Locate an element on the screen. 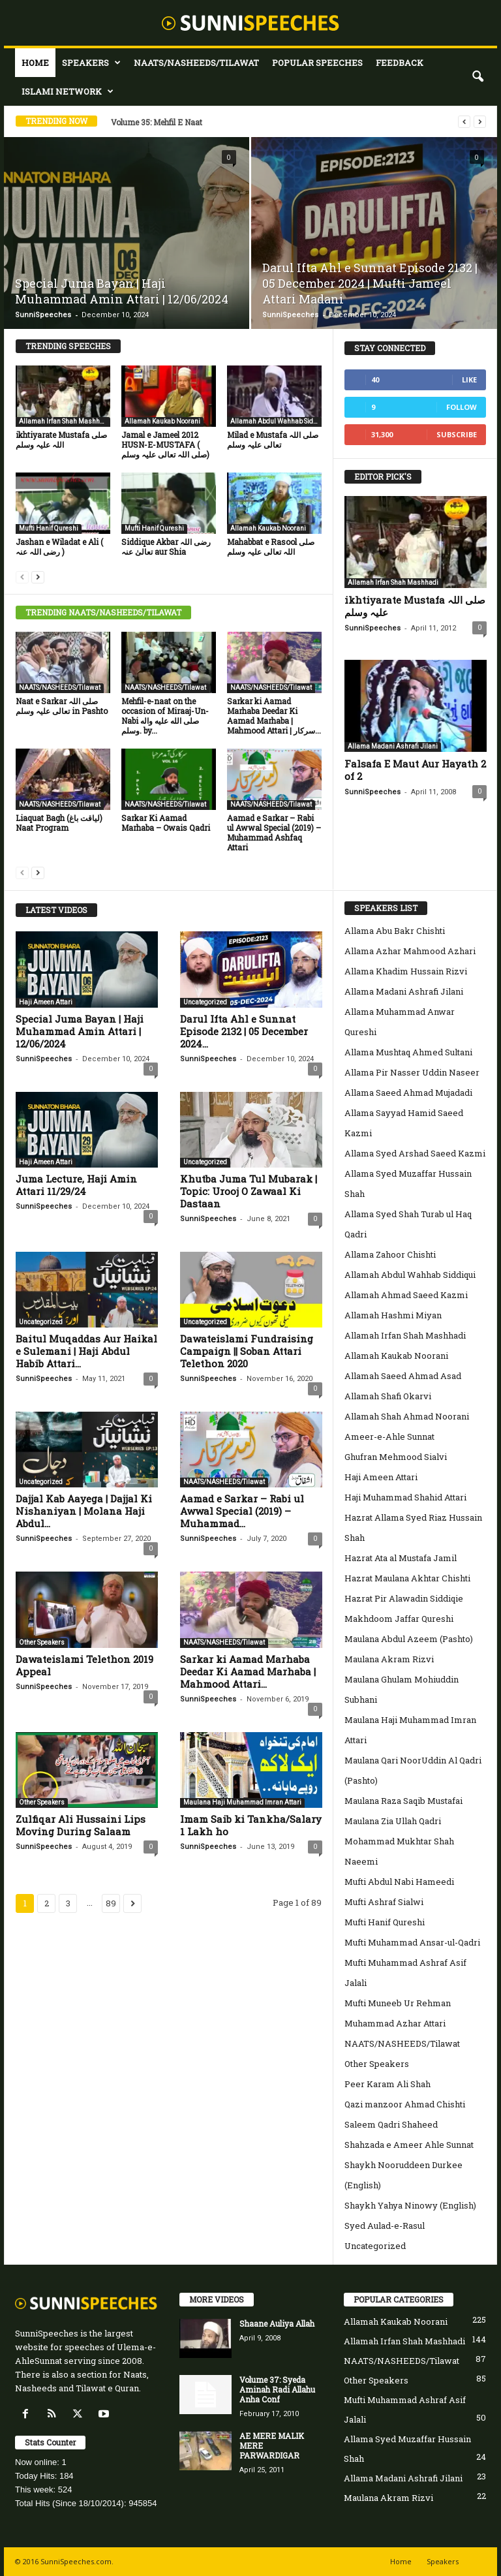 The image size is (501, 2576). Ameer-e-Ahle Sunnat is located at coordinates (389, 1436).